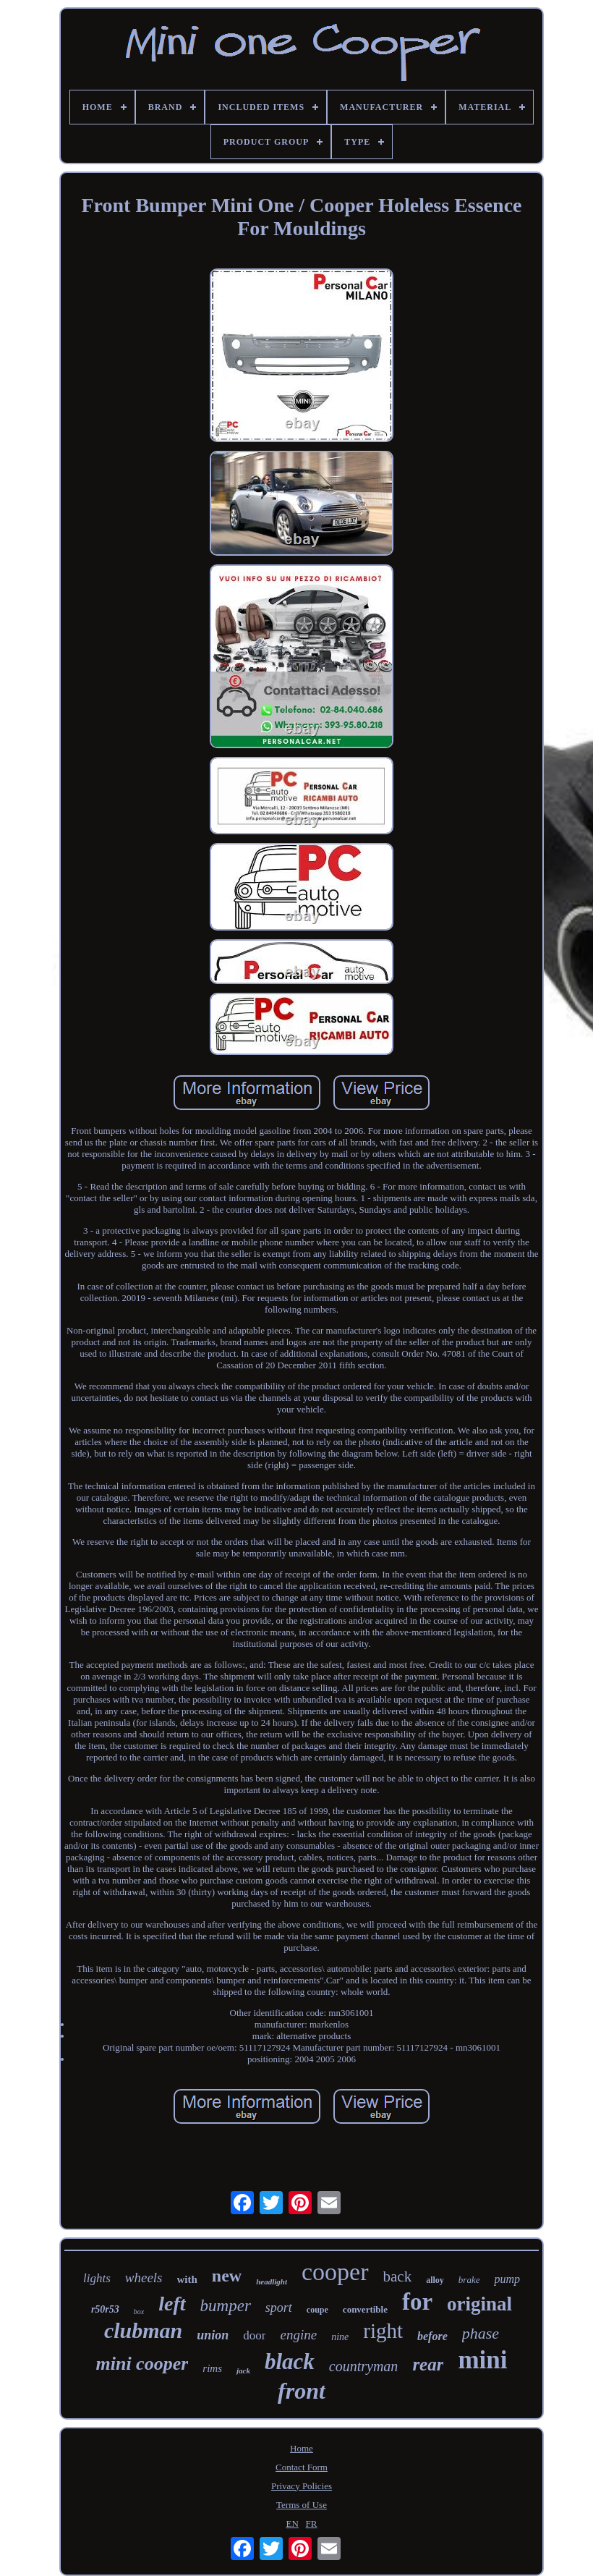 This screenshot has height=2576, width=593. I want to click on front, so click(301, 2391).